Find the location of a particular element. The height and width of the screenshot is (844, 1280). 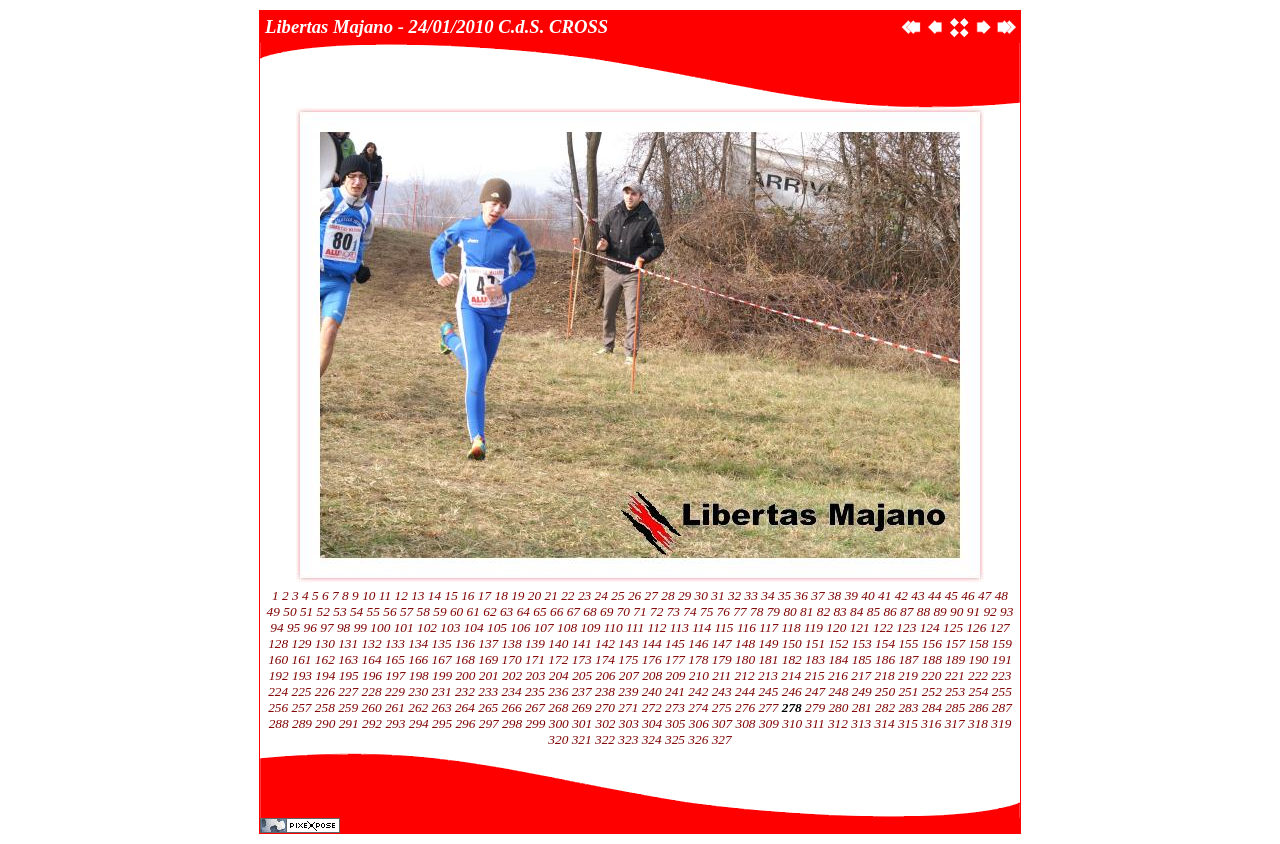

216 is located at coordinates (838, 675).